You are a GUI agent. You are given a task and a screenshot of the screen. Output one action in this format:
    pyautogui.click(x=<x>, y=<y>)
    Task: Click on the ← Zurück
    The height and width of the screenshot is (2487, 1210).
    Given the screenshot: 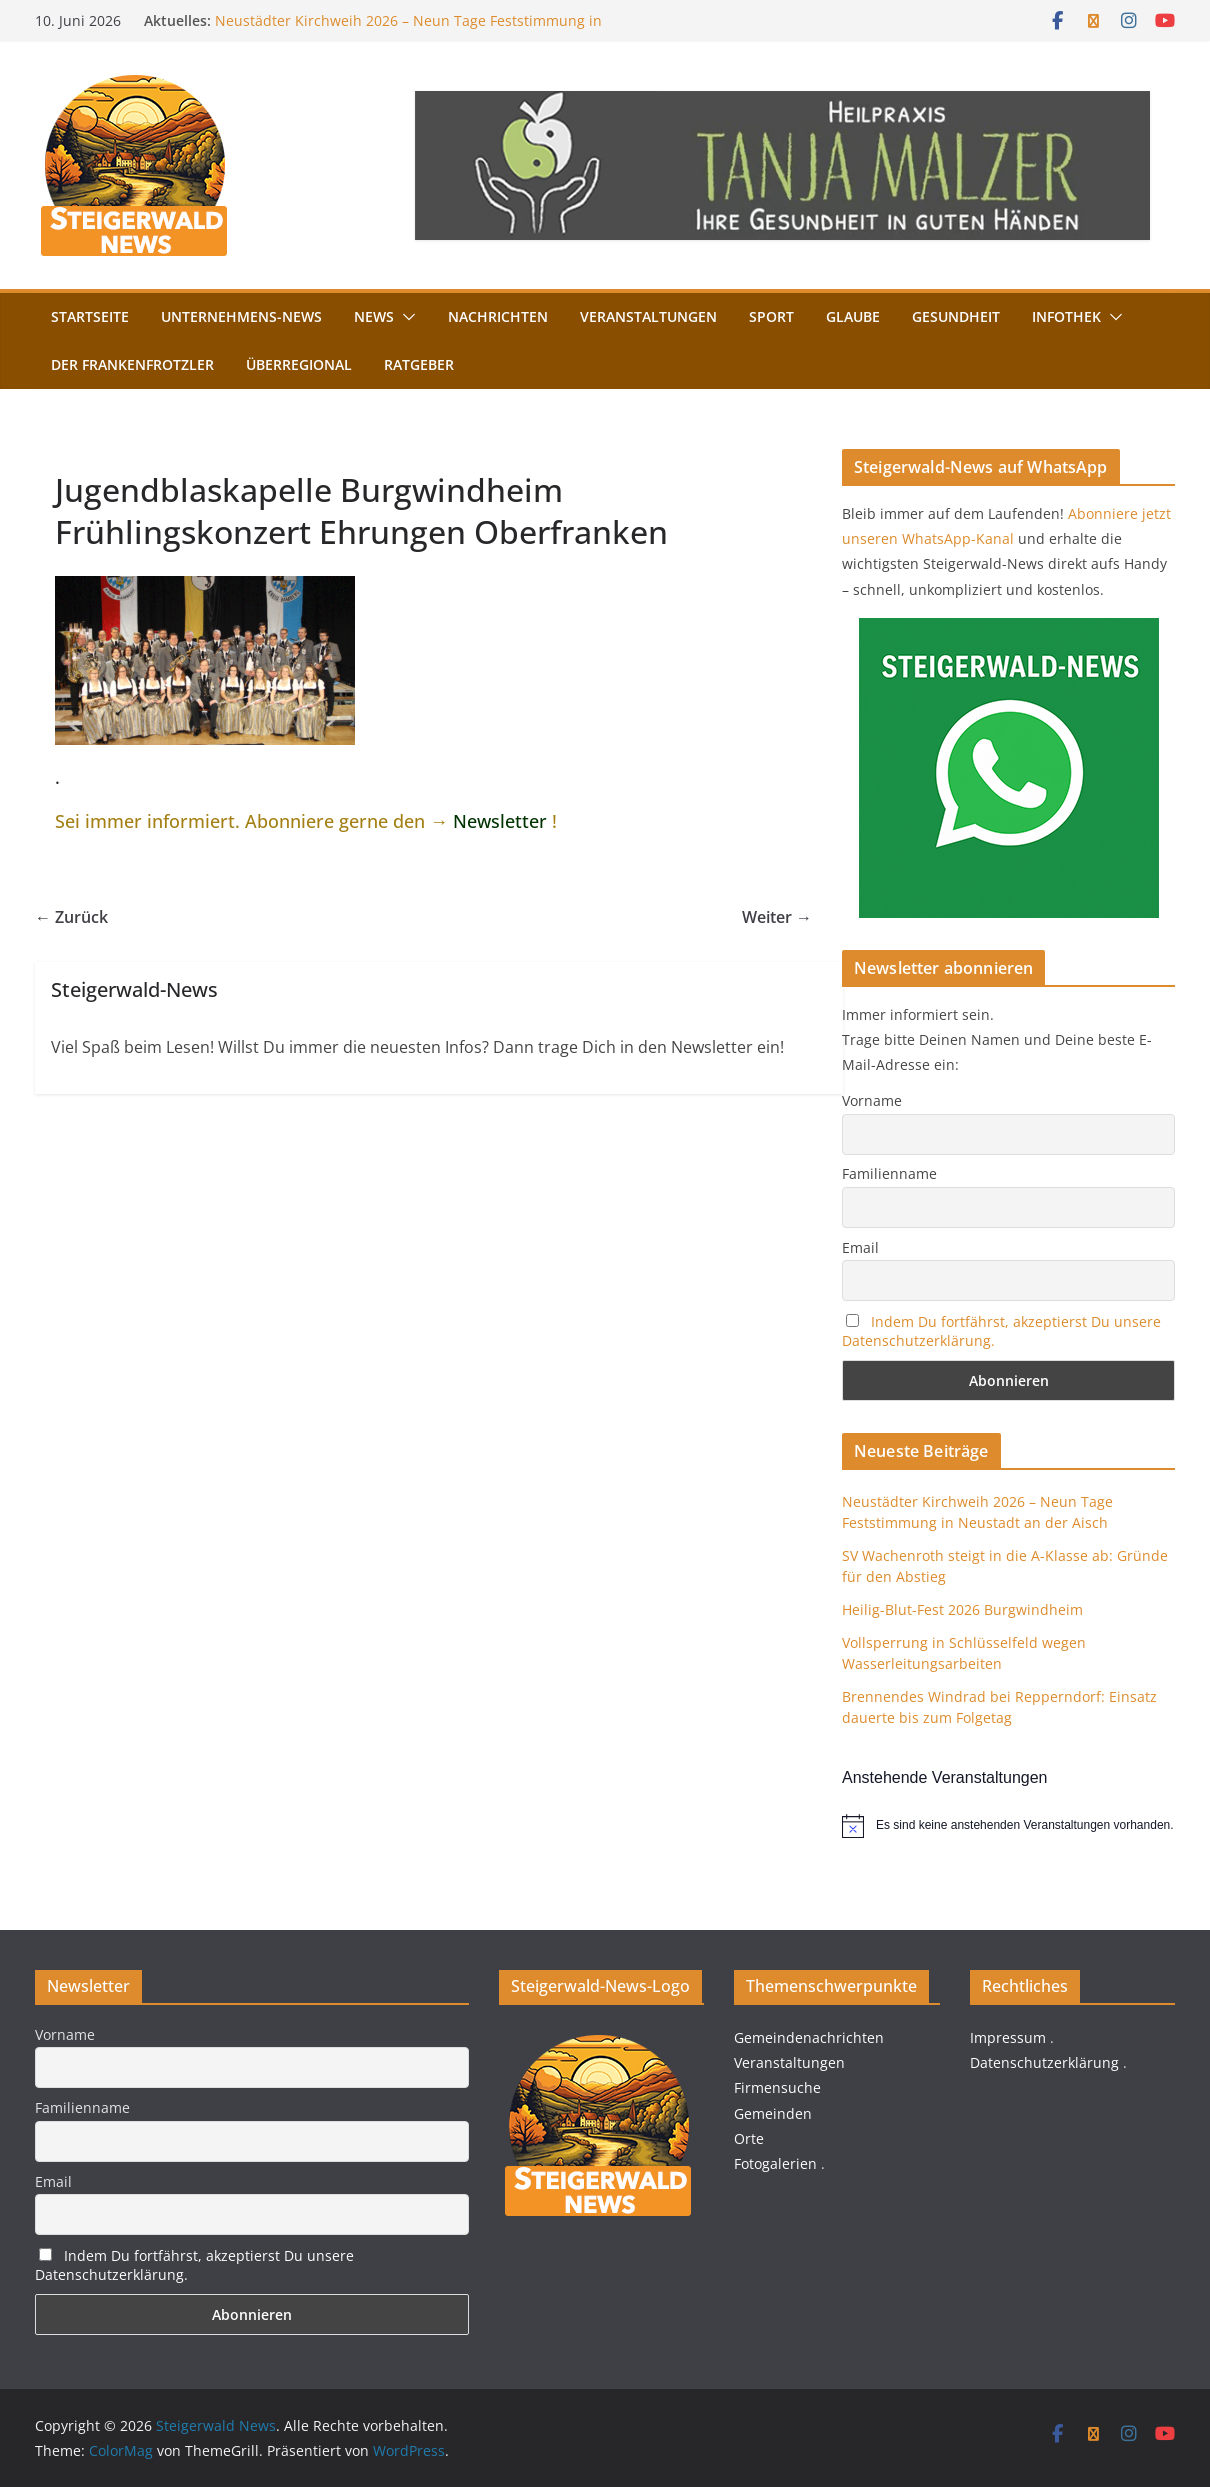 What is the action you would take?
    pyautogui.click(x=71, y=917)
    